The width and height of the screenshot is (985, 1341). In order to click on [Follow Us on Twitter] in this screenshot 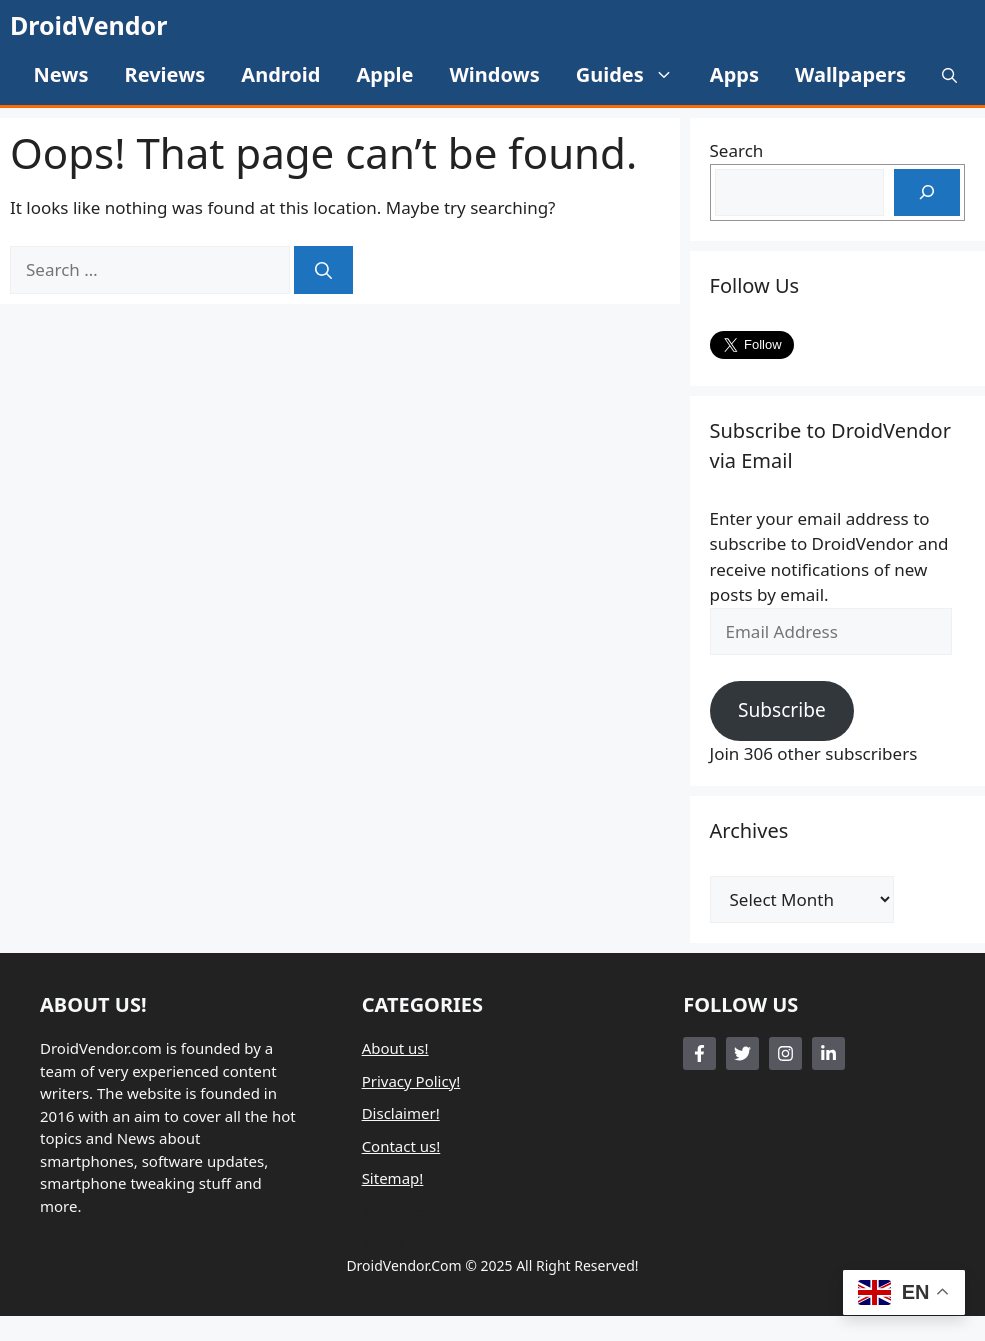, I will do `click(742, 1053)`.